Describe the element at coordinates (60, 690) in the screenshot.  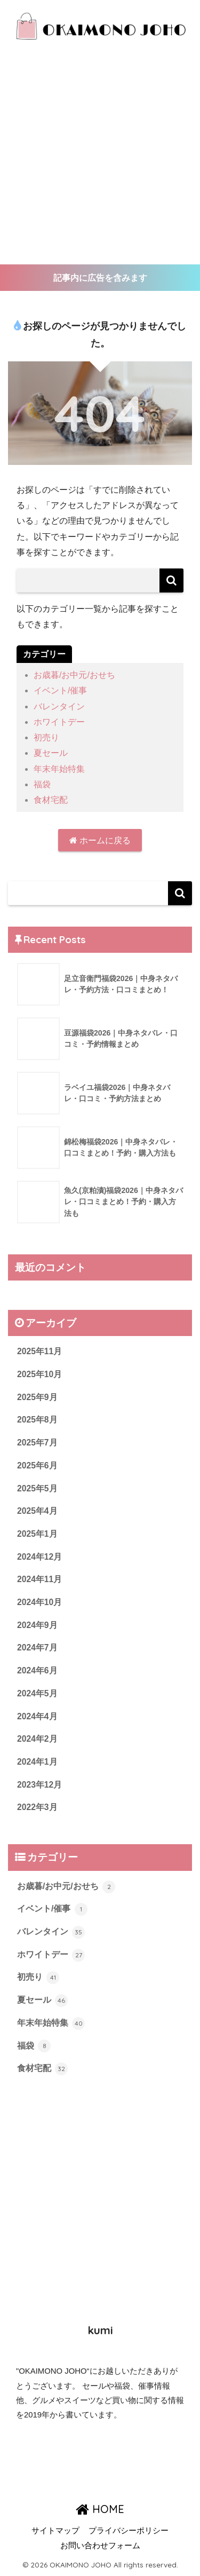
I see `イベント/催事` at that location.